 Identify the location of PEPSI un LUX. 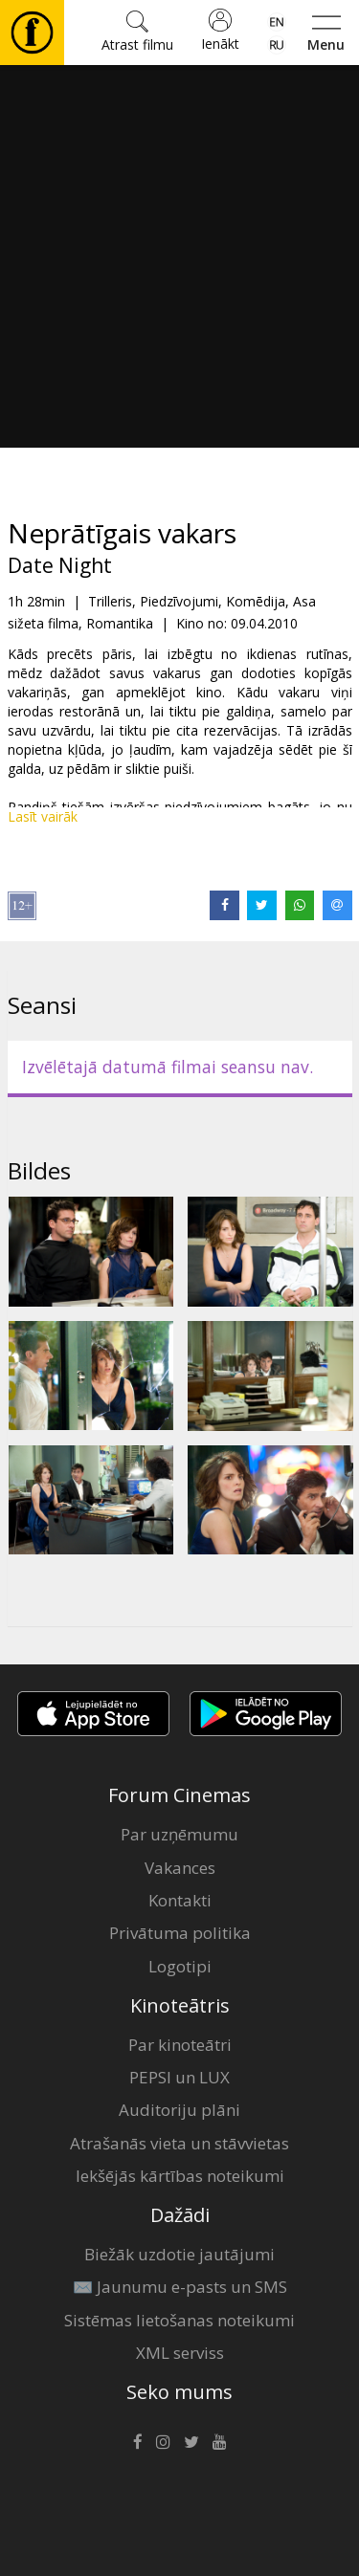
(179, 2077).